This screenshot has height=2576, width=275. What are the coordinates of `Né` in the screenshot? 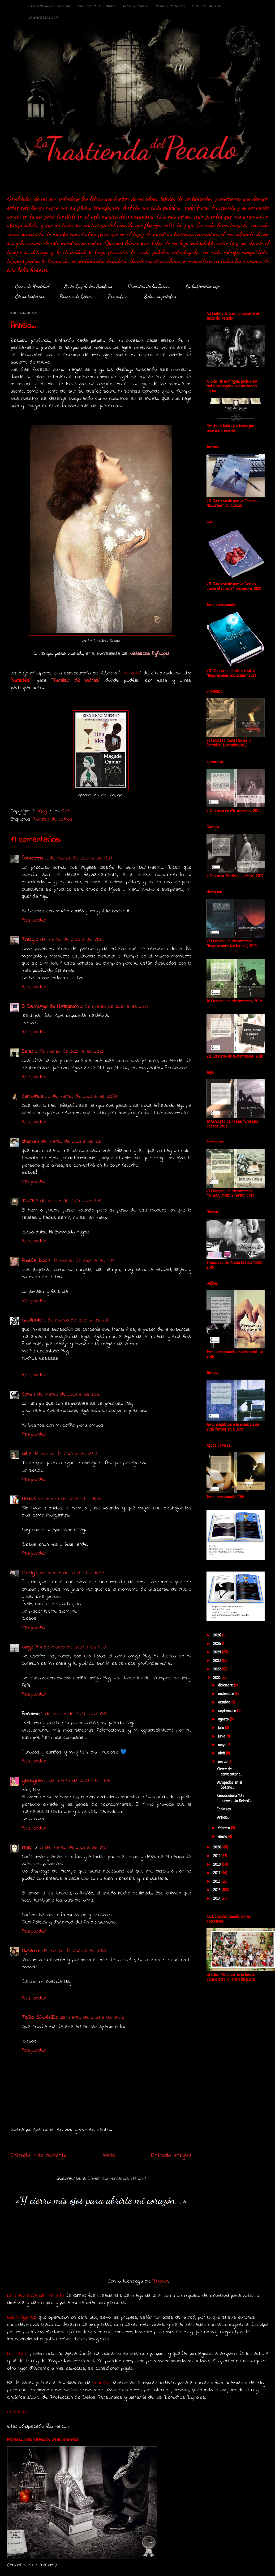 It's located at (25, 1454).